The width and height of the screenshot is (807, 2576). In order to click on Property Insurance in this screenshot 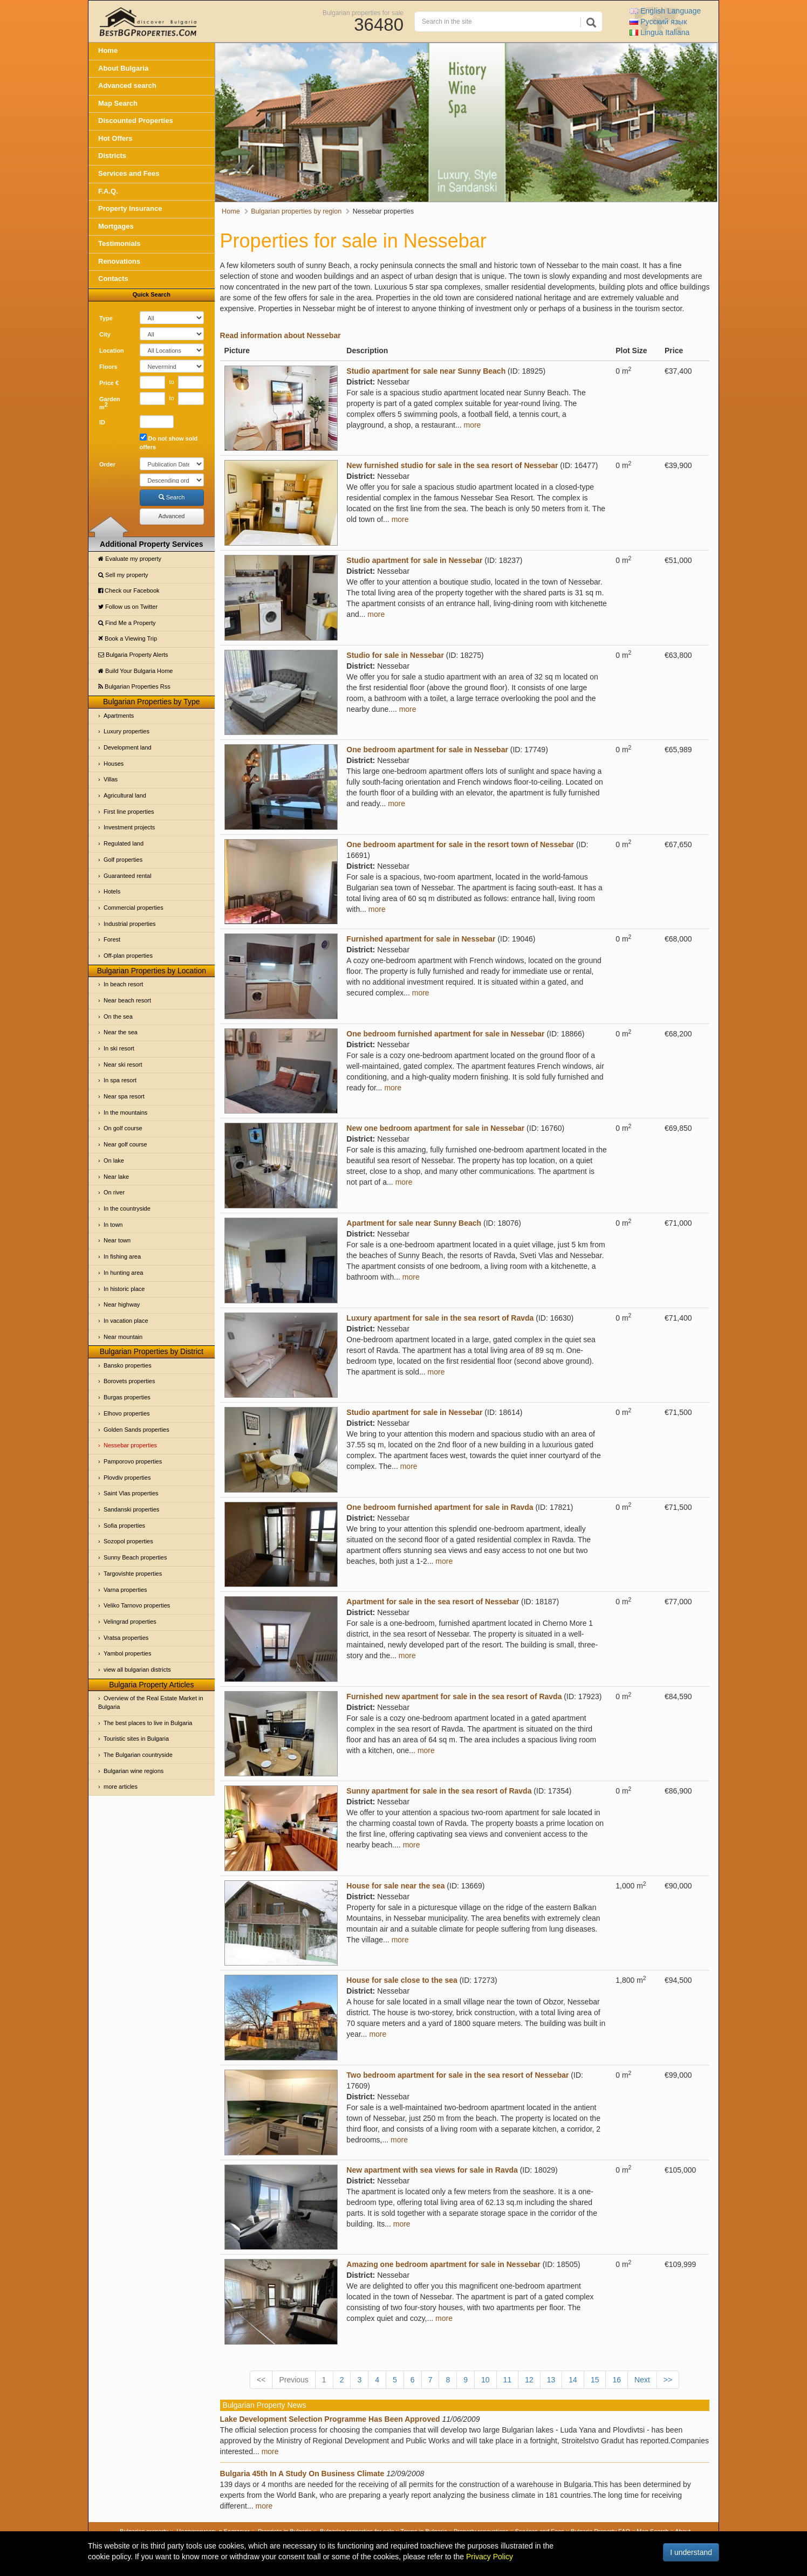, I will do `click(130, 208)`.